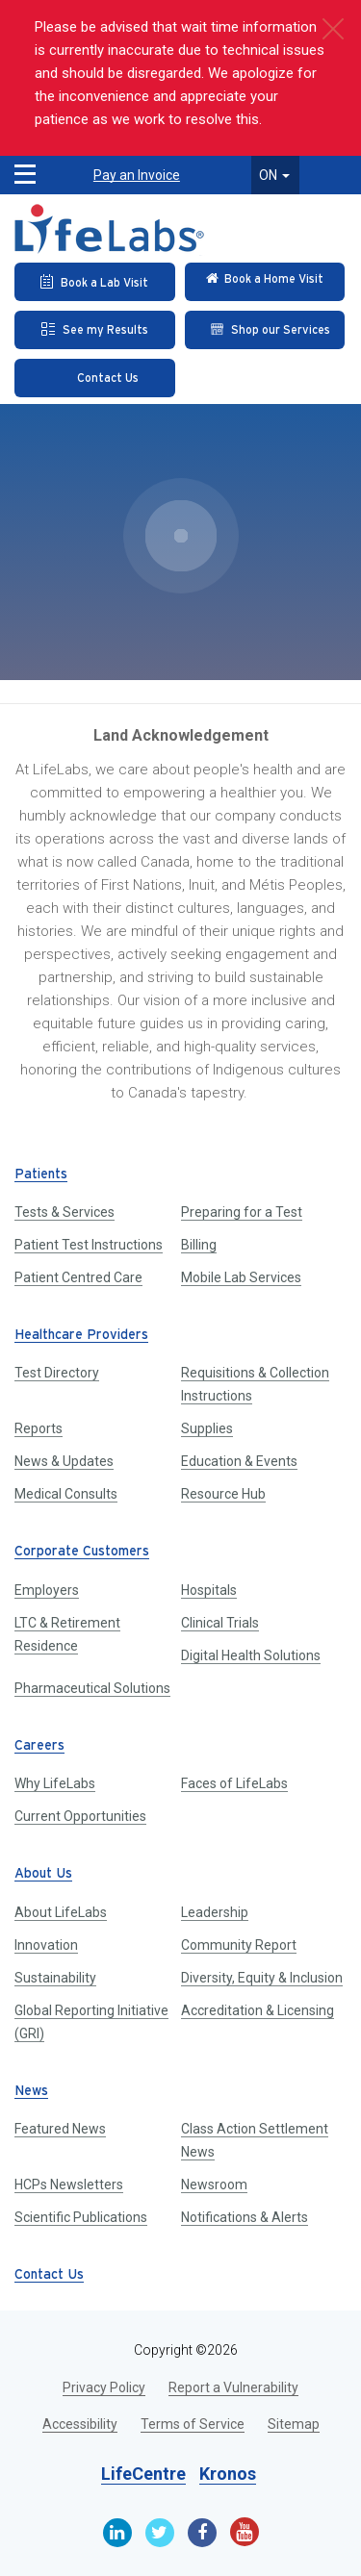 The height and width of the screenshot is (2576, 361). What do you see at coordinates (193, 2424) in the screenshot?
I see `Terms of Service` at bounding box center [193, 2424].